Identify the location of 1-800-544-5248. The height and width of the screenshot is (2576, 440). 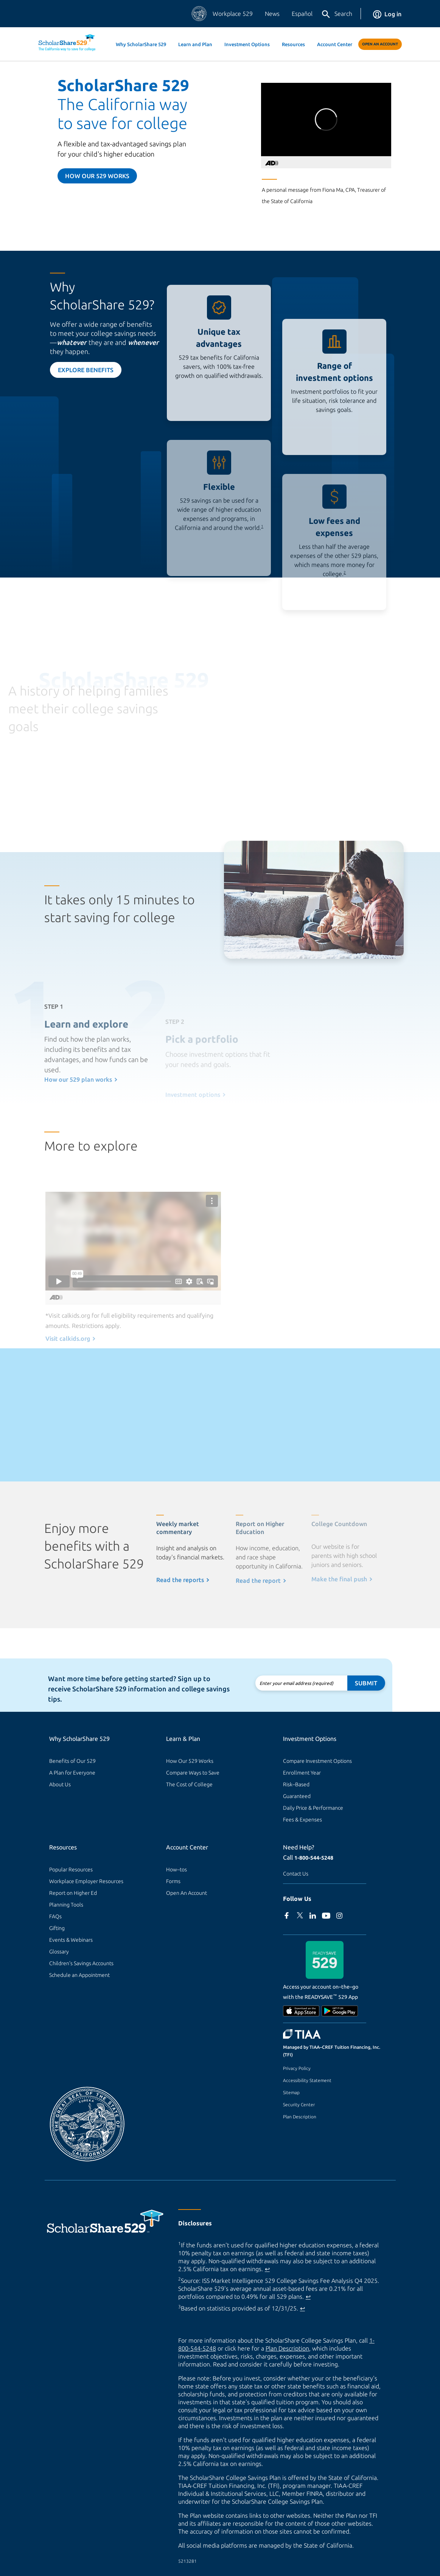
(313, 1858).